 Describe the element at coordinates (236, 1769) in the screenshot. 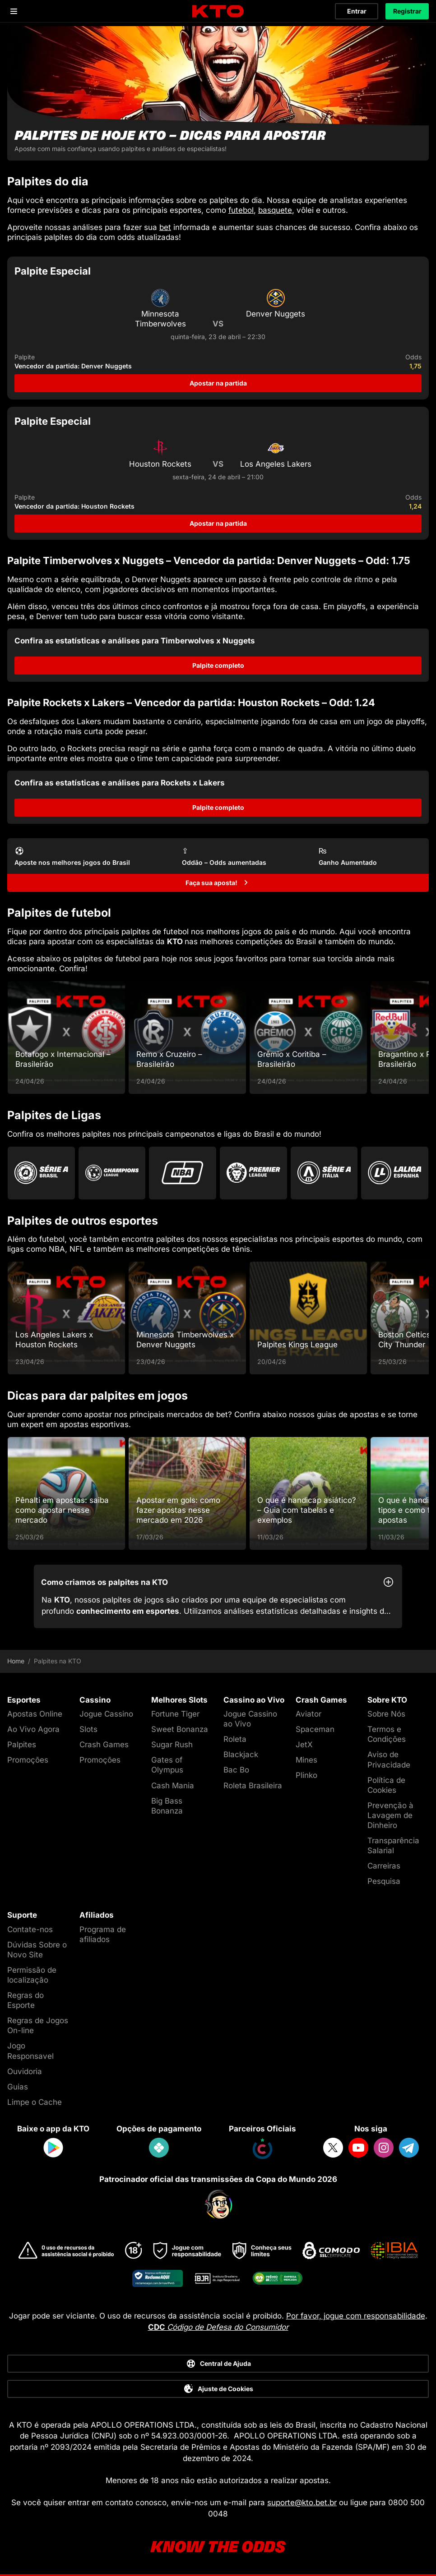

I see `Bac Bo` at that location.